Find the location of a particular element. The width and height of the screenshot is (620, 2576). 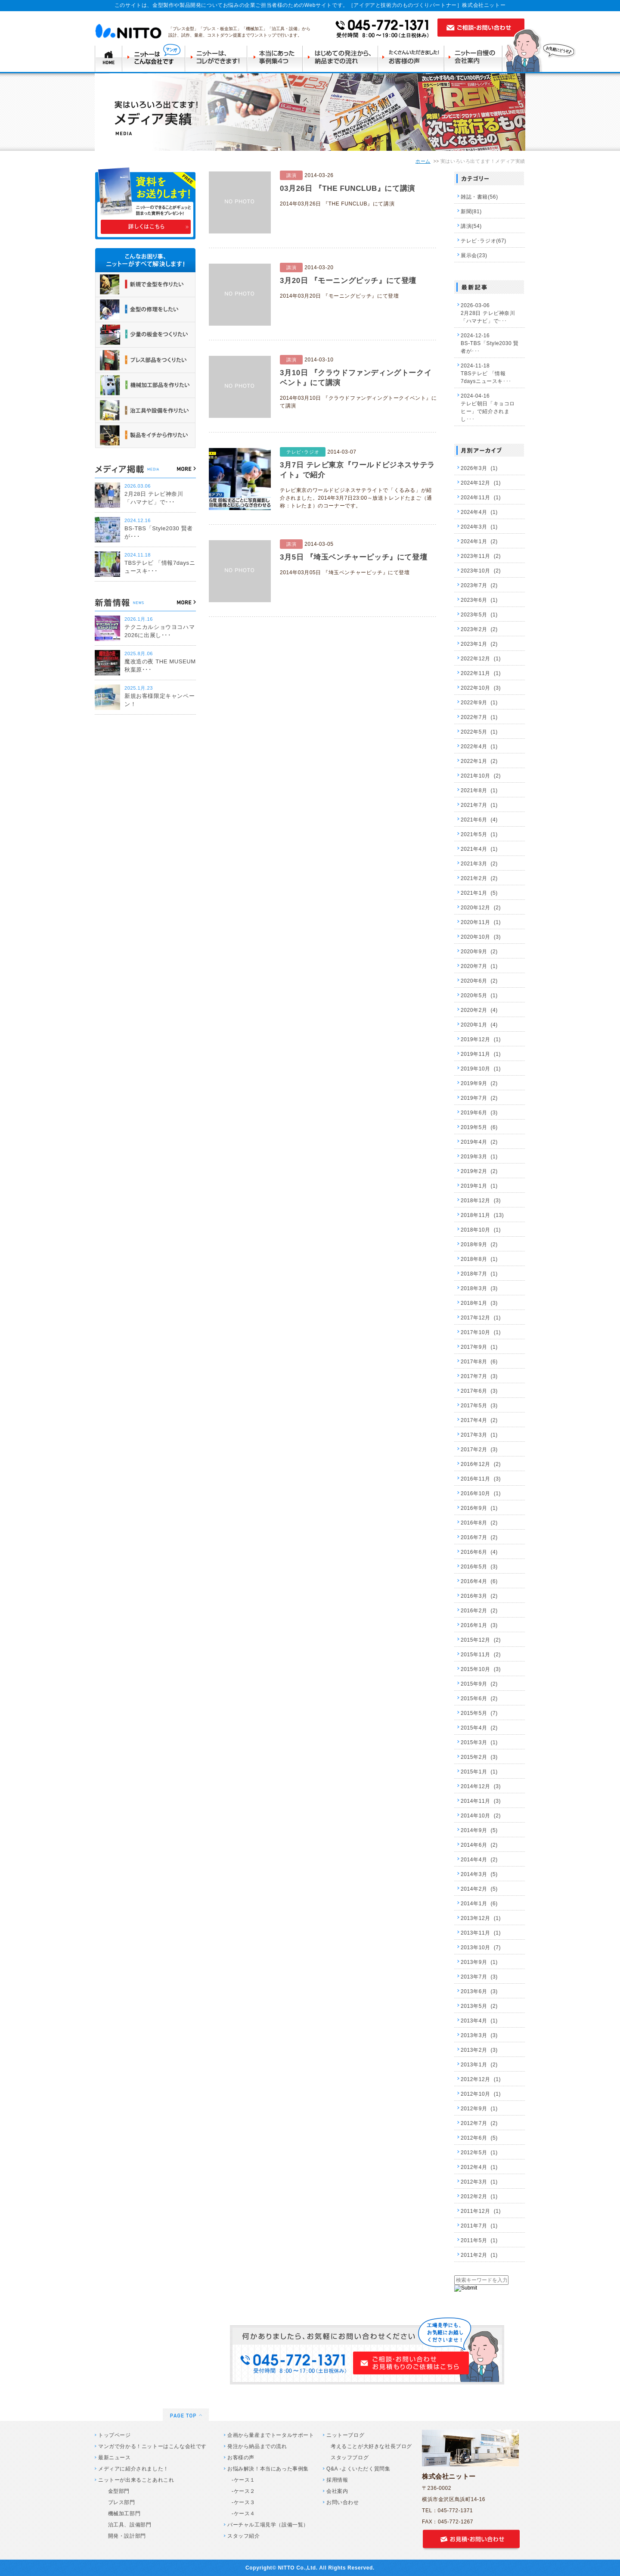

2015年3月 (1) is located at coordinates (479, 1742).